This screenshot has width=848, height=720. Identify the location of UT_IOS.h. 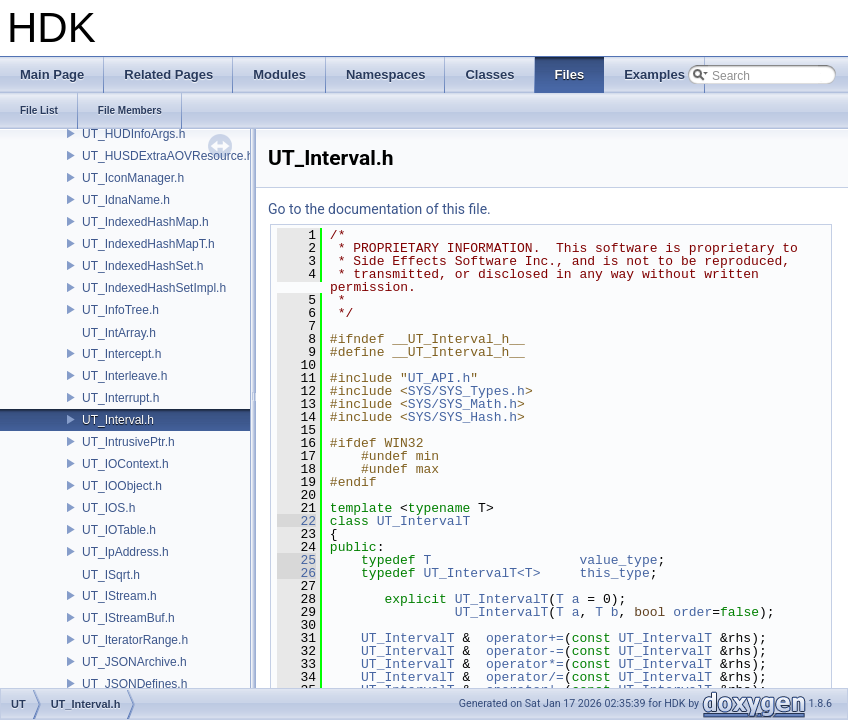
(108, 508).